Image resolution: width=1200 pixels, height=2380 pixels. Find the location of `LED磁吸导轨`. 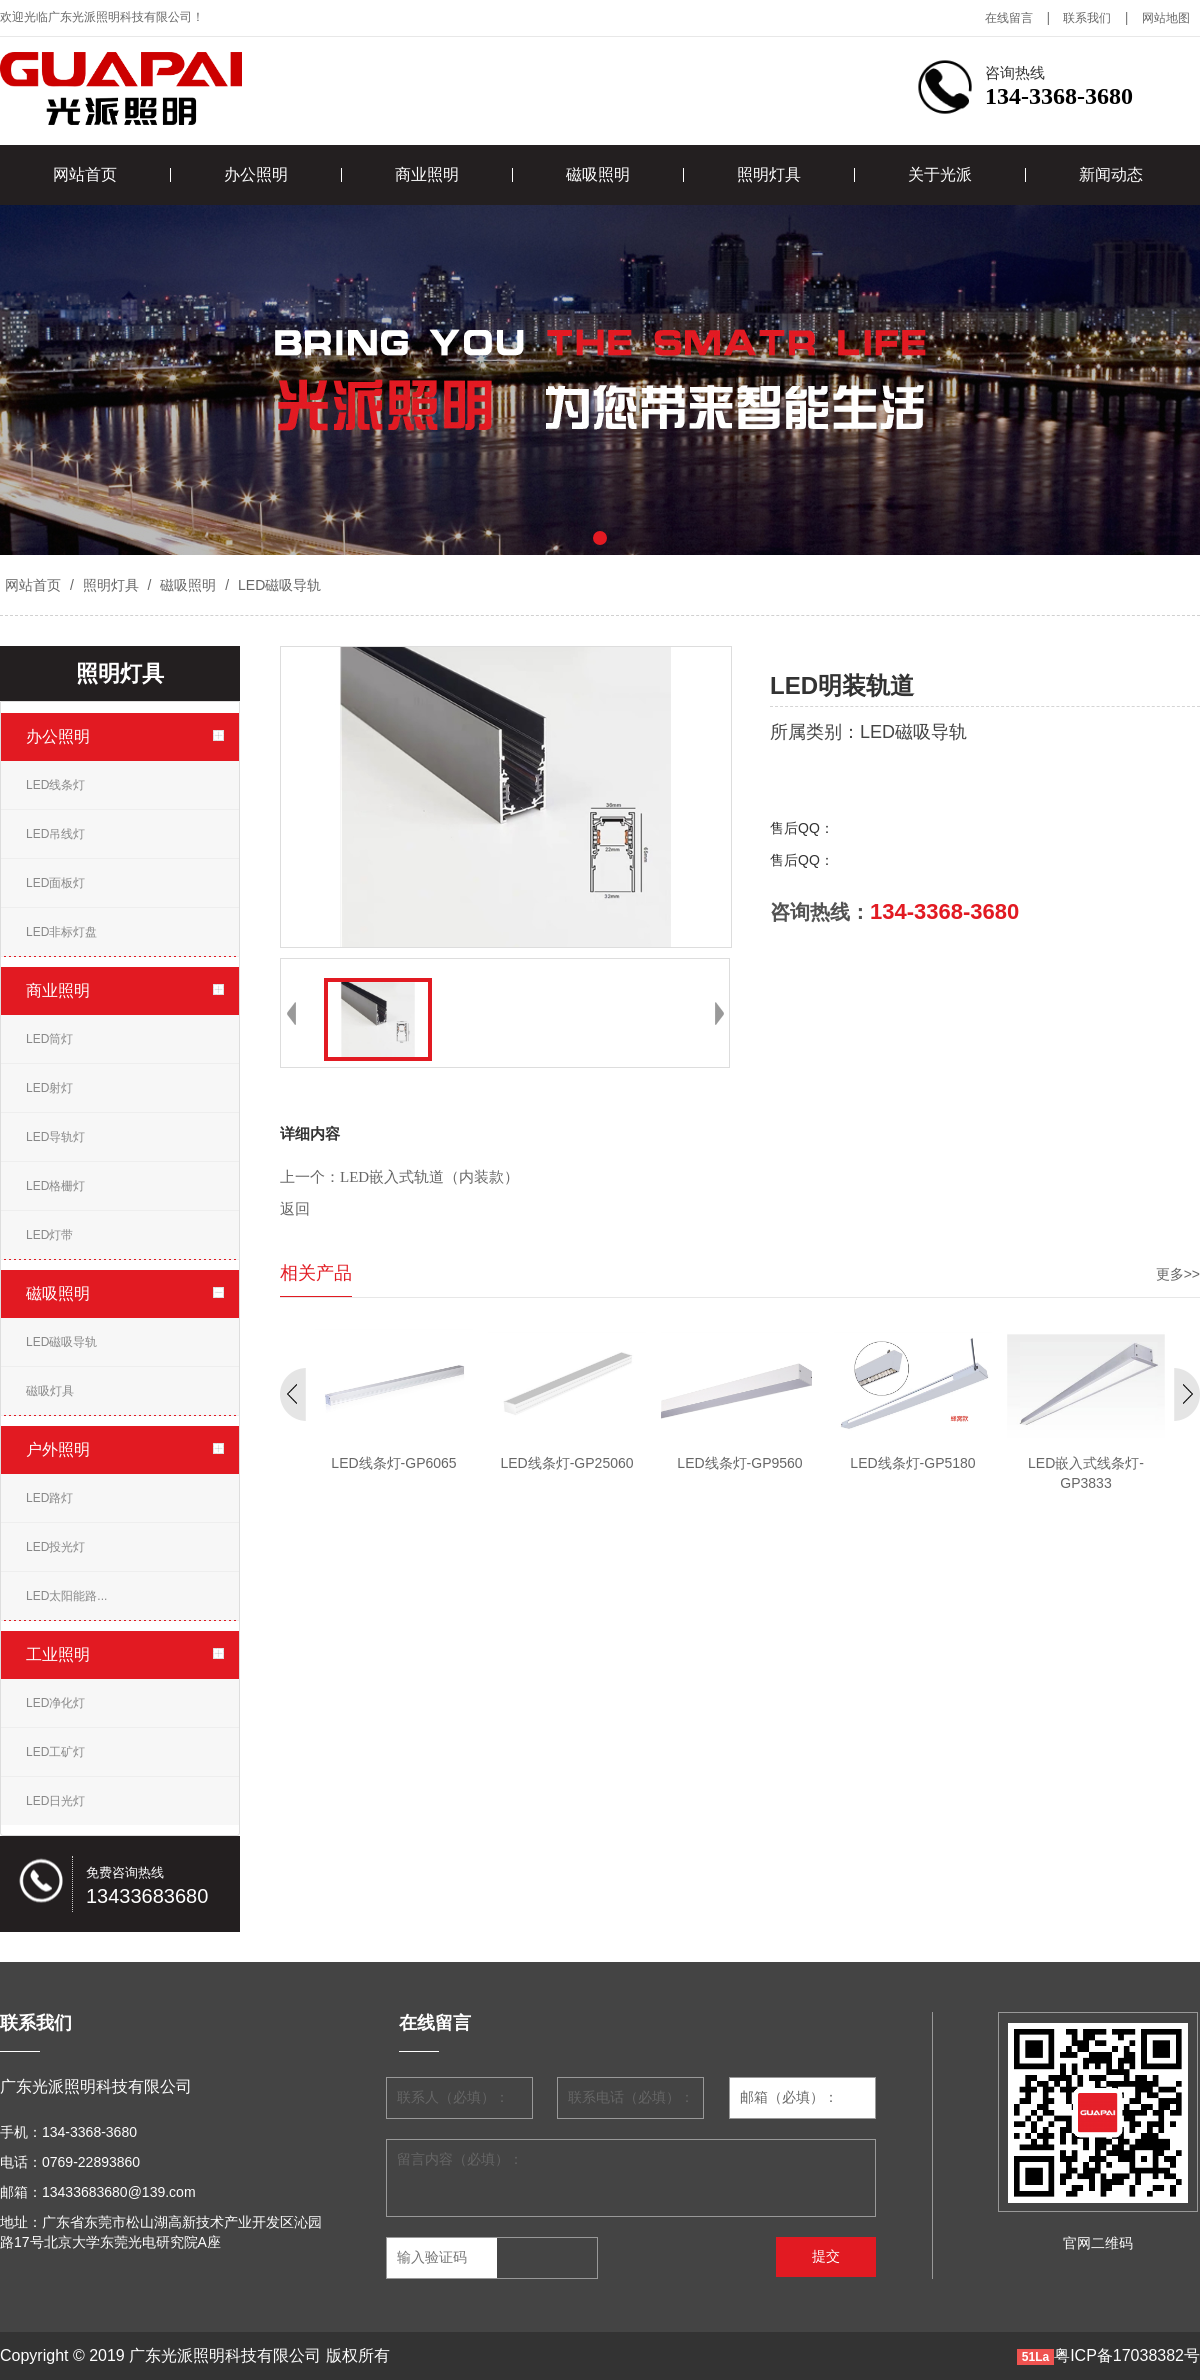

LED磁吸导轨 is located at coordinates (277, 585).